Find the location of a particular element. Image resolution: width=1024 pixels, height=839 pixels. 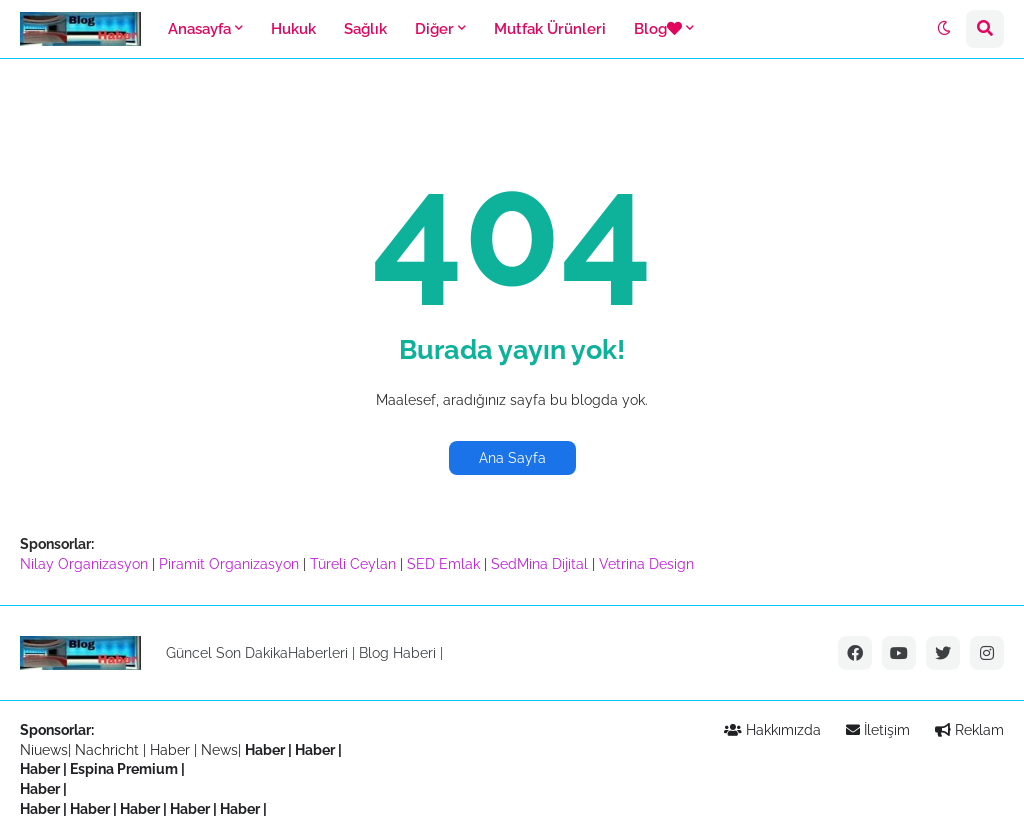

Haber is located at coordinates (172, 750).